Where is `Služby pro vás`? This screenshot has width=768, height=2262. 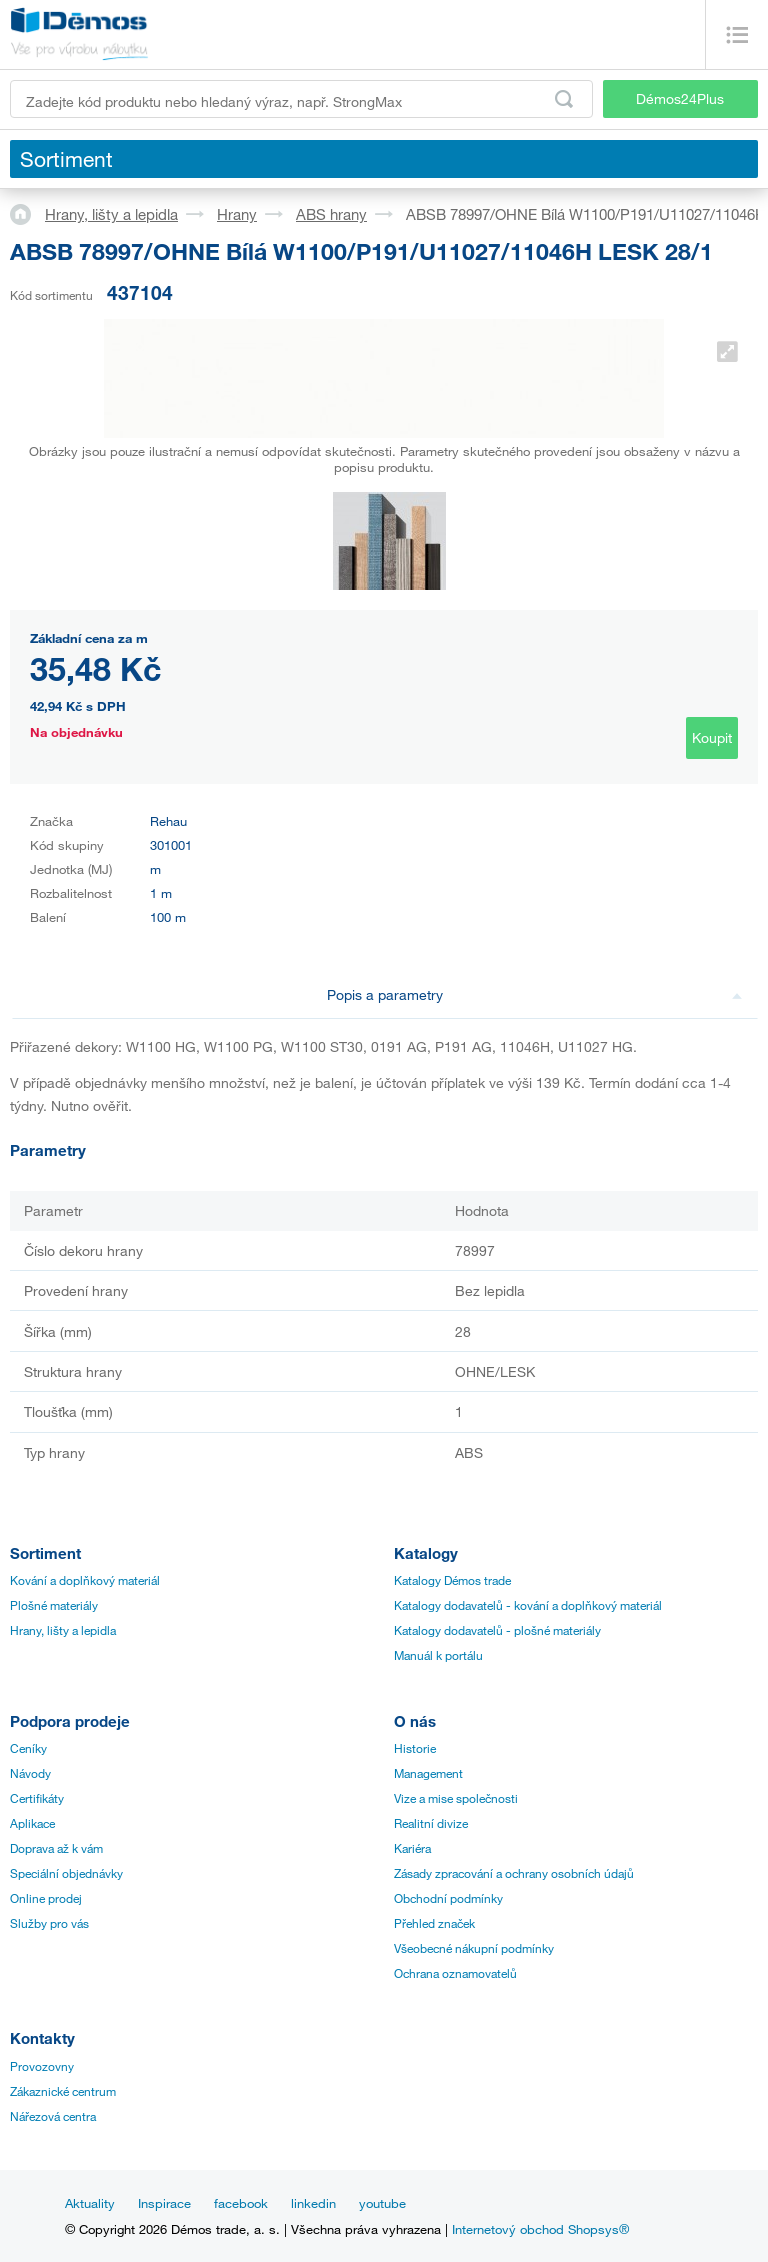
Služby pro vás is located at coordinates (49, 1923).